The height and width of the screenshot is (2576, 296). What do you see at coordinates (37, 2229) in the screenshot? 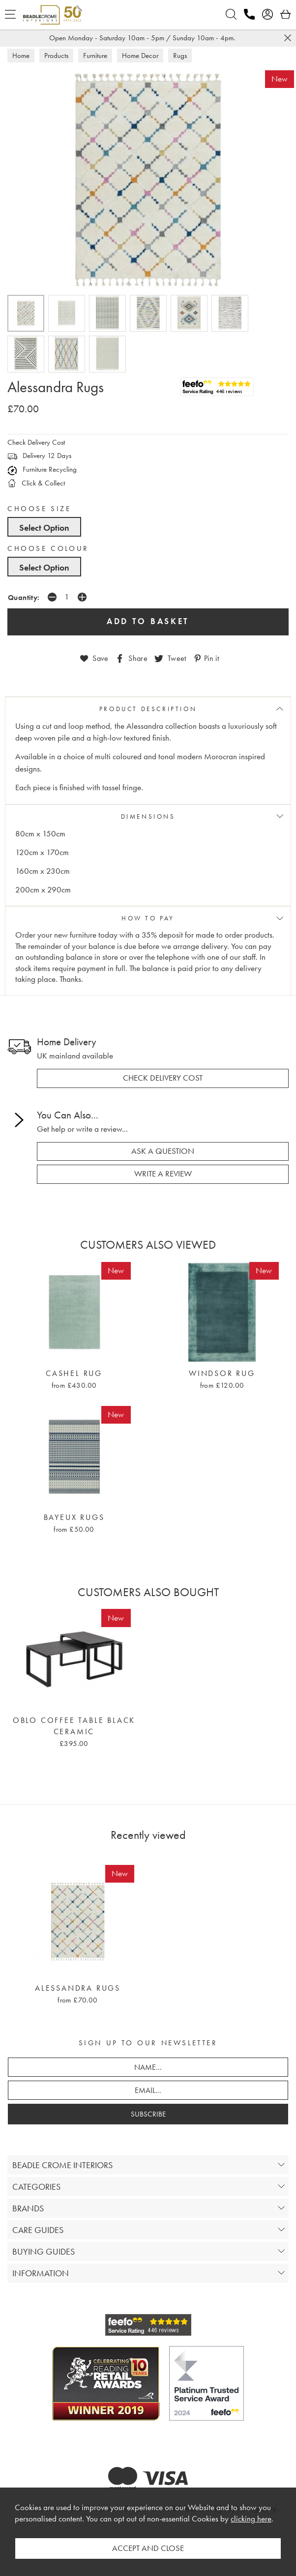
I see `CARE GUIDES` at bounding box center [37, 2229].